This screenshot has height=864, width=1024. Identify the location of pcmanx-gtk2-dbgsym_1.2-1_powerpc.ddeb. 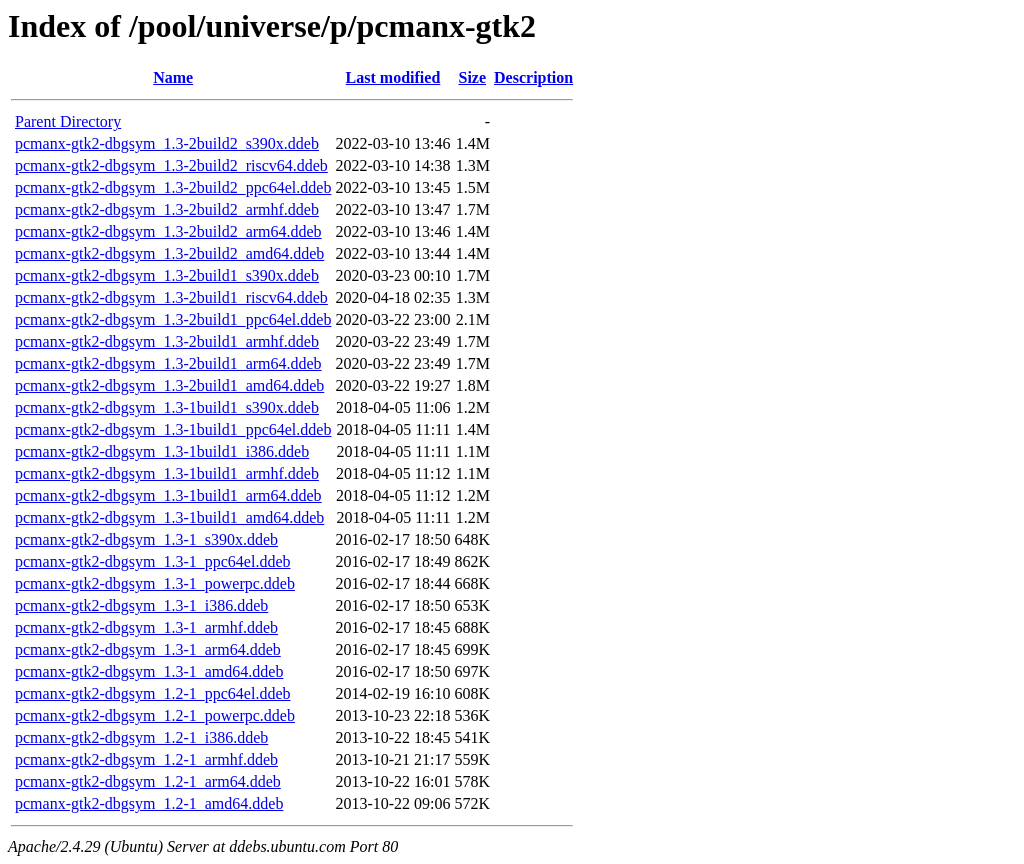
(155, 715).